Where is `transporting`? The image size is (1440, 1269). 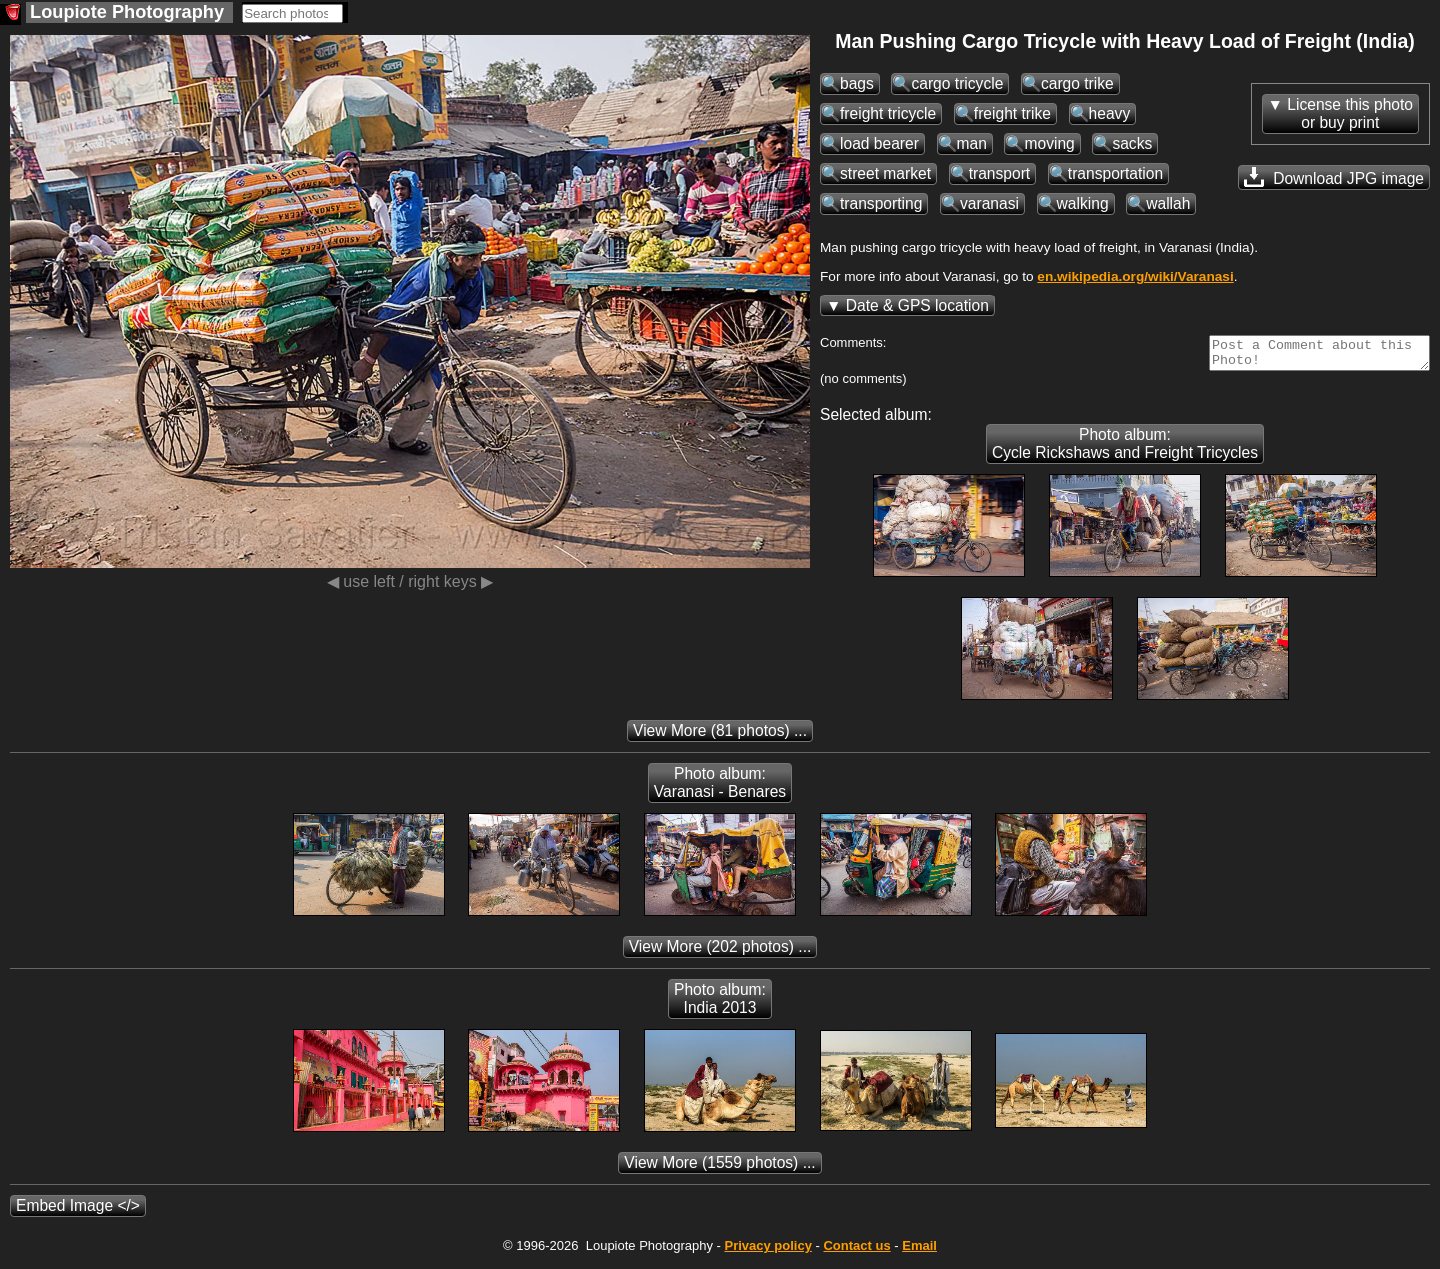
transporting is located at coordinates (881, 203).